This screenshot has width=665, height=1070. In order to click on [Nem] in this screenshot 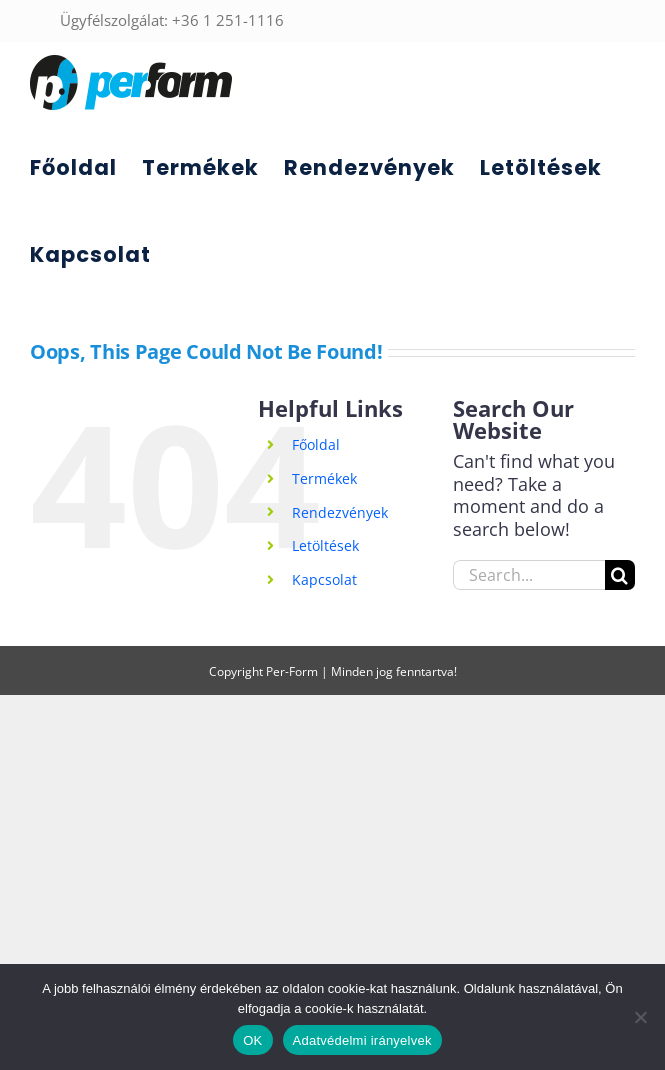, I will do `click(640, 1017)`.